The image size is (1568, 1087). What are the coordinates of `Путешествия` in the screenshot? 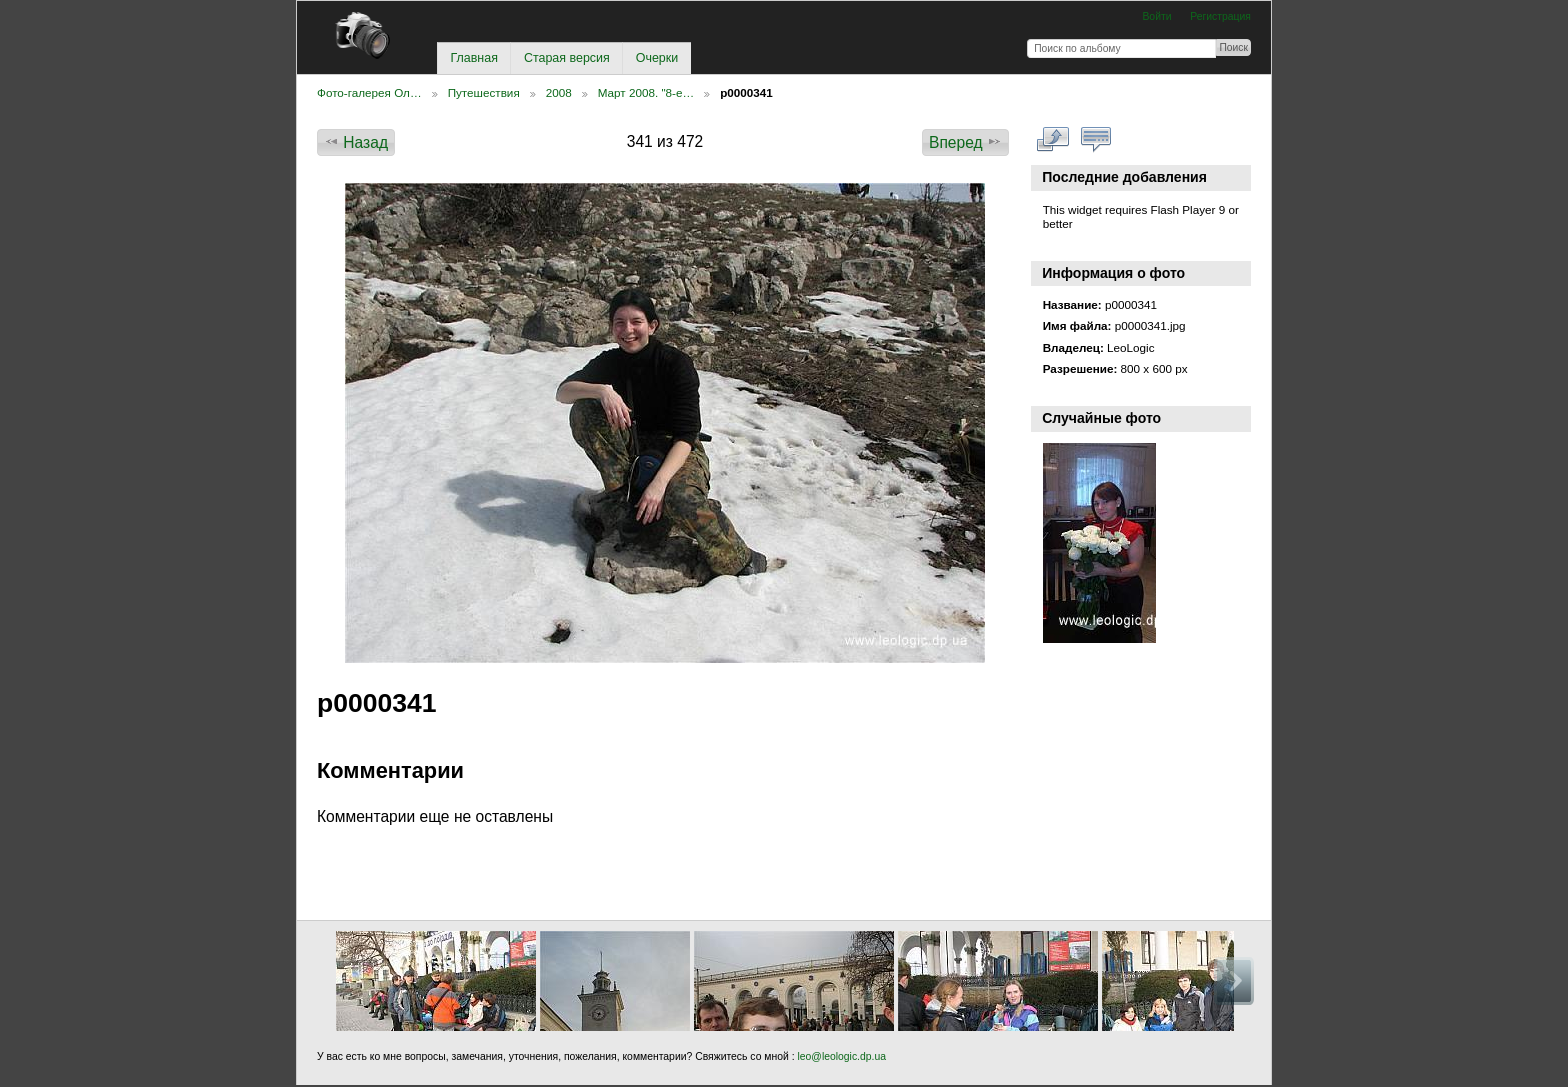 It's located at (484, 92).